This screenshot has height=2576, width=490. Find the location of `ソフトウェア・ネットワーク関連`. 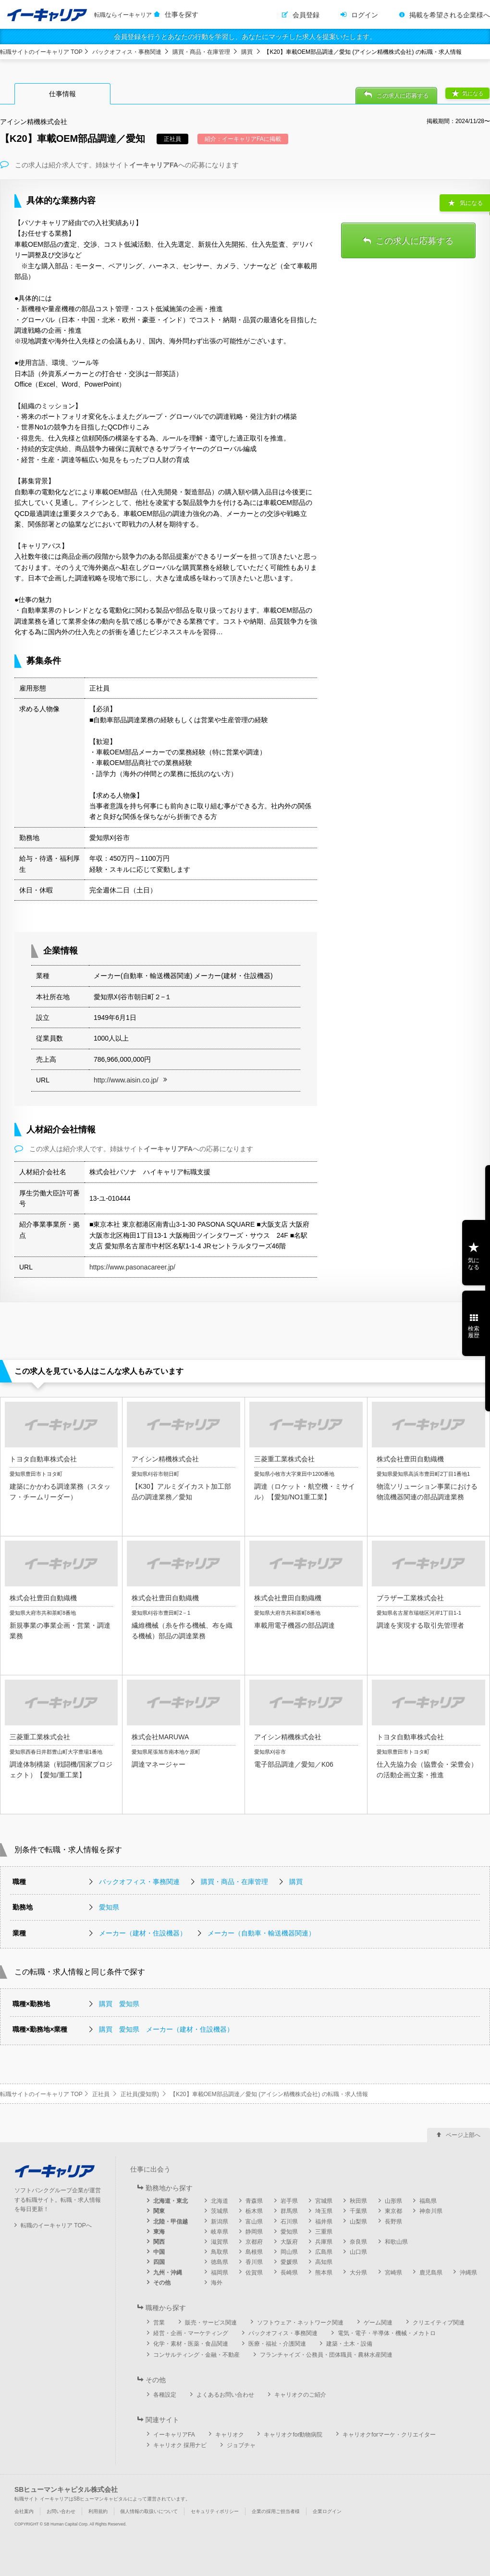

ソフトウェア・ネットワーク関連 is located at coordinates (300, 2322).